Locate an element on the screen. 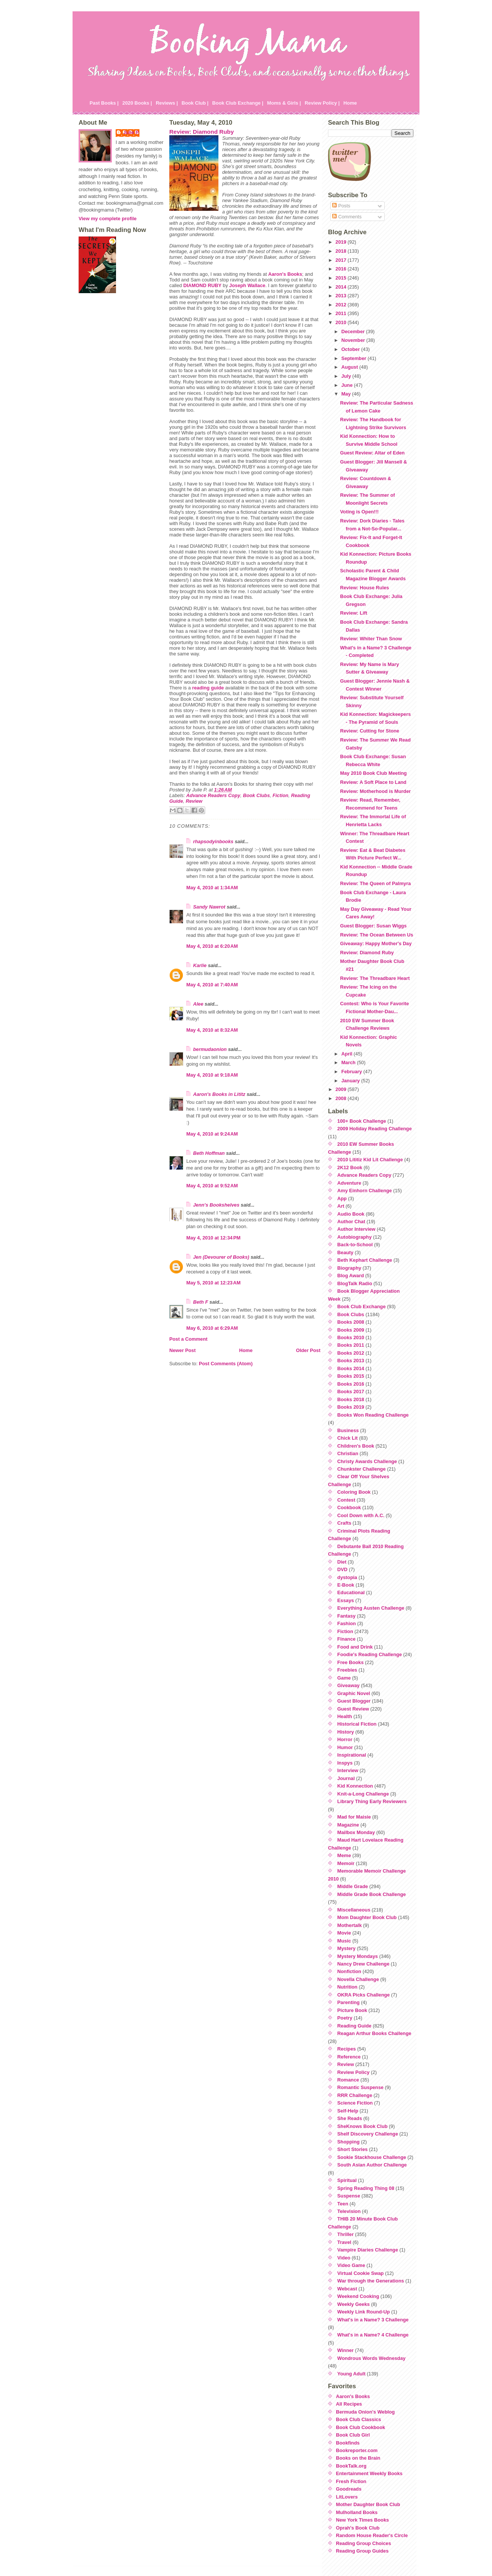 The height and width of the screenshot is (2576, 492). Moms & Girls | is located at coordinates (284, 103).